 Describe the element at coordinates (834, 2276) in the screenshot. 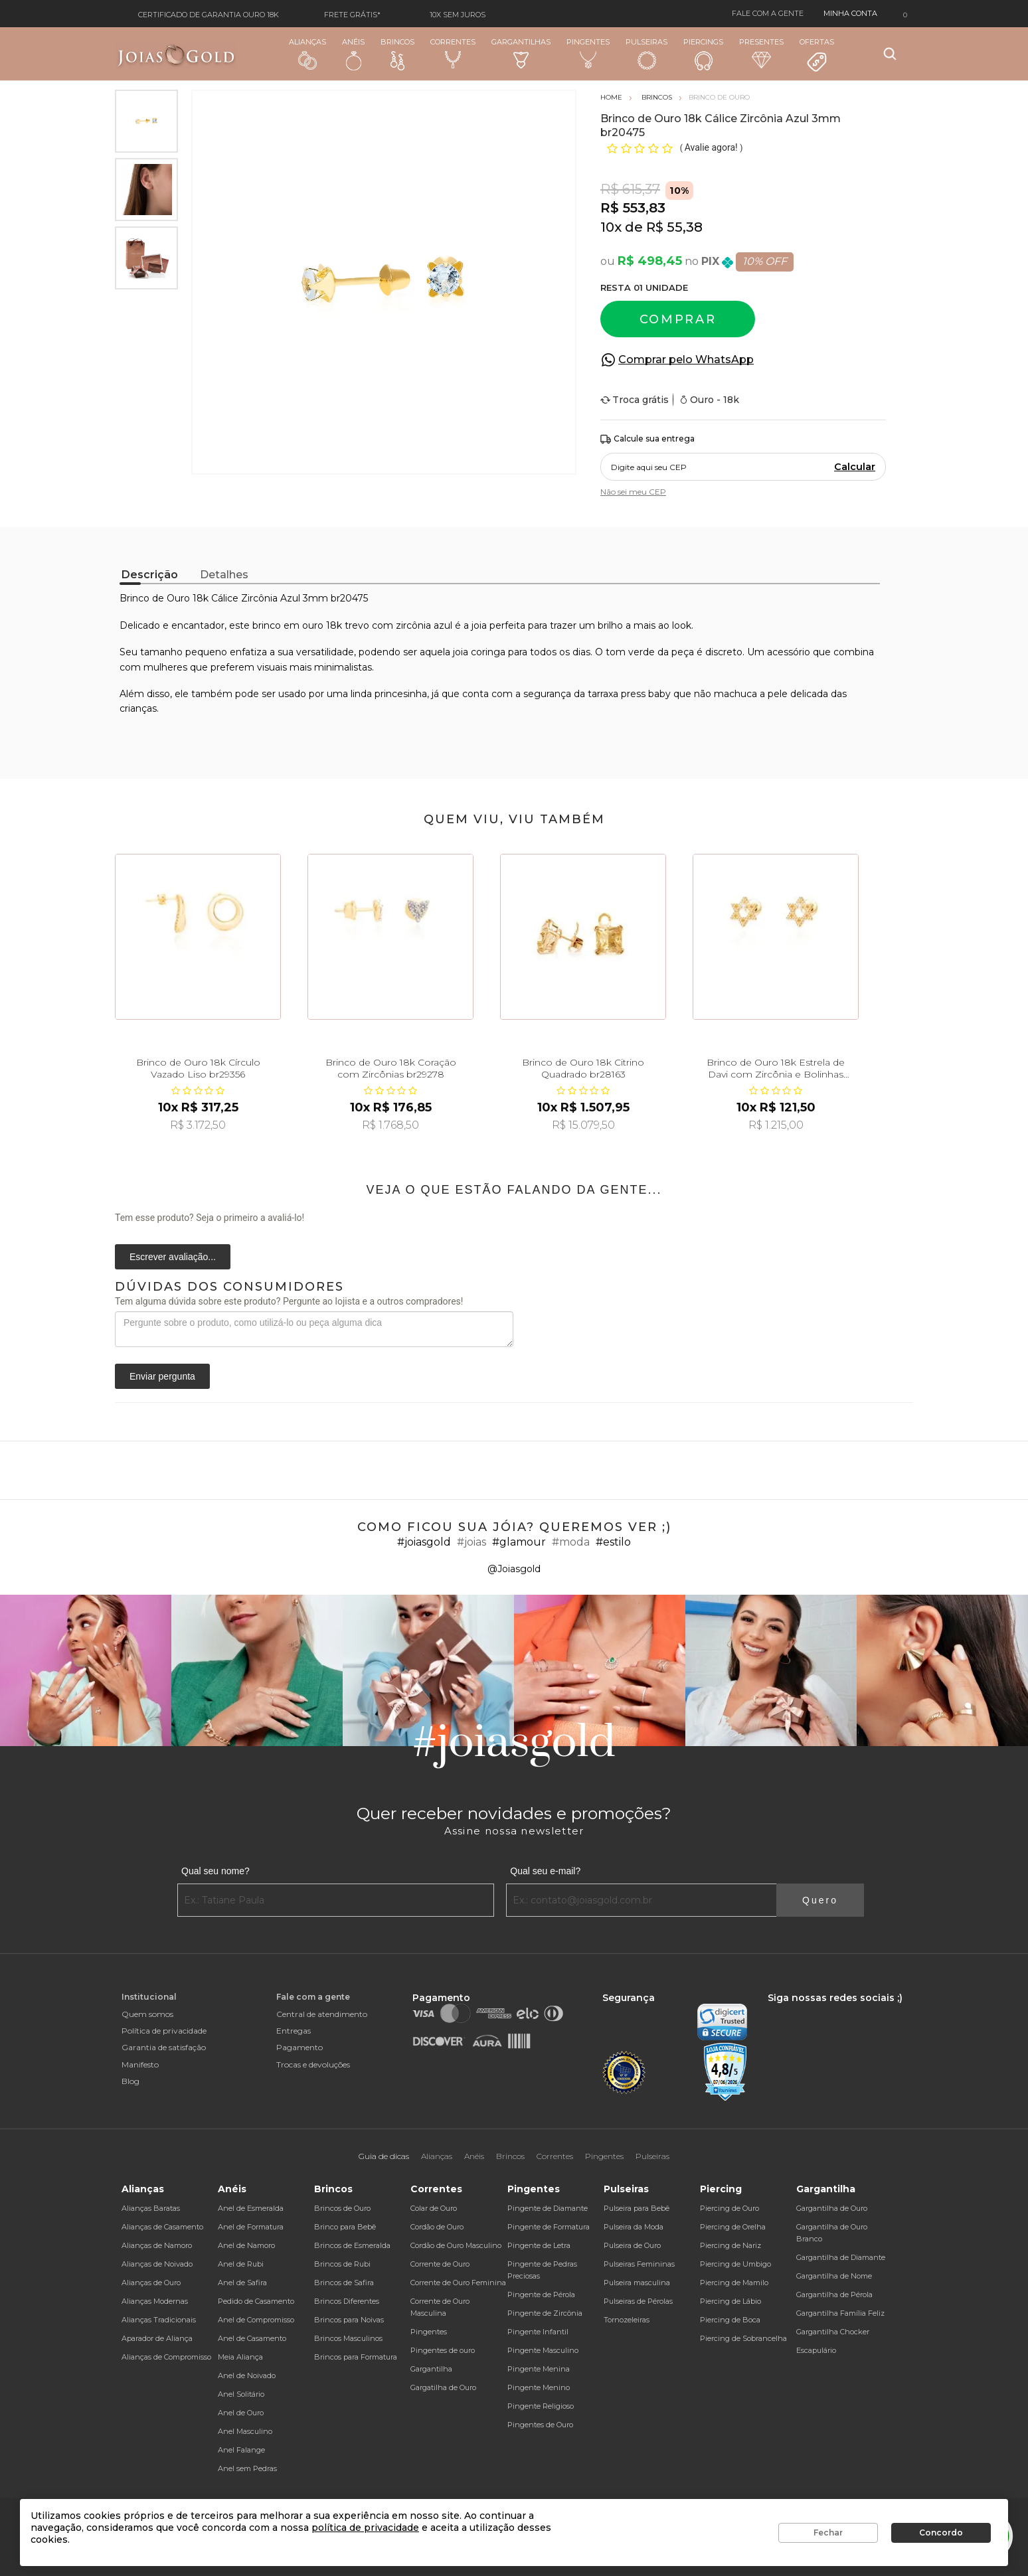

I see `Gargantilha de Nome` at that location.